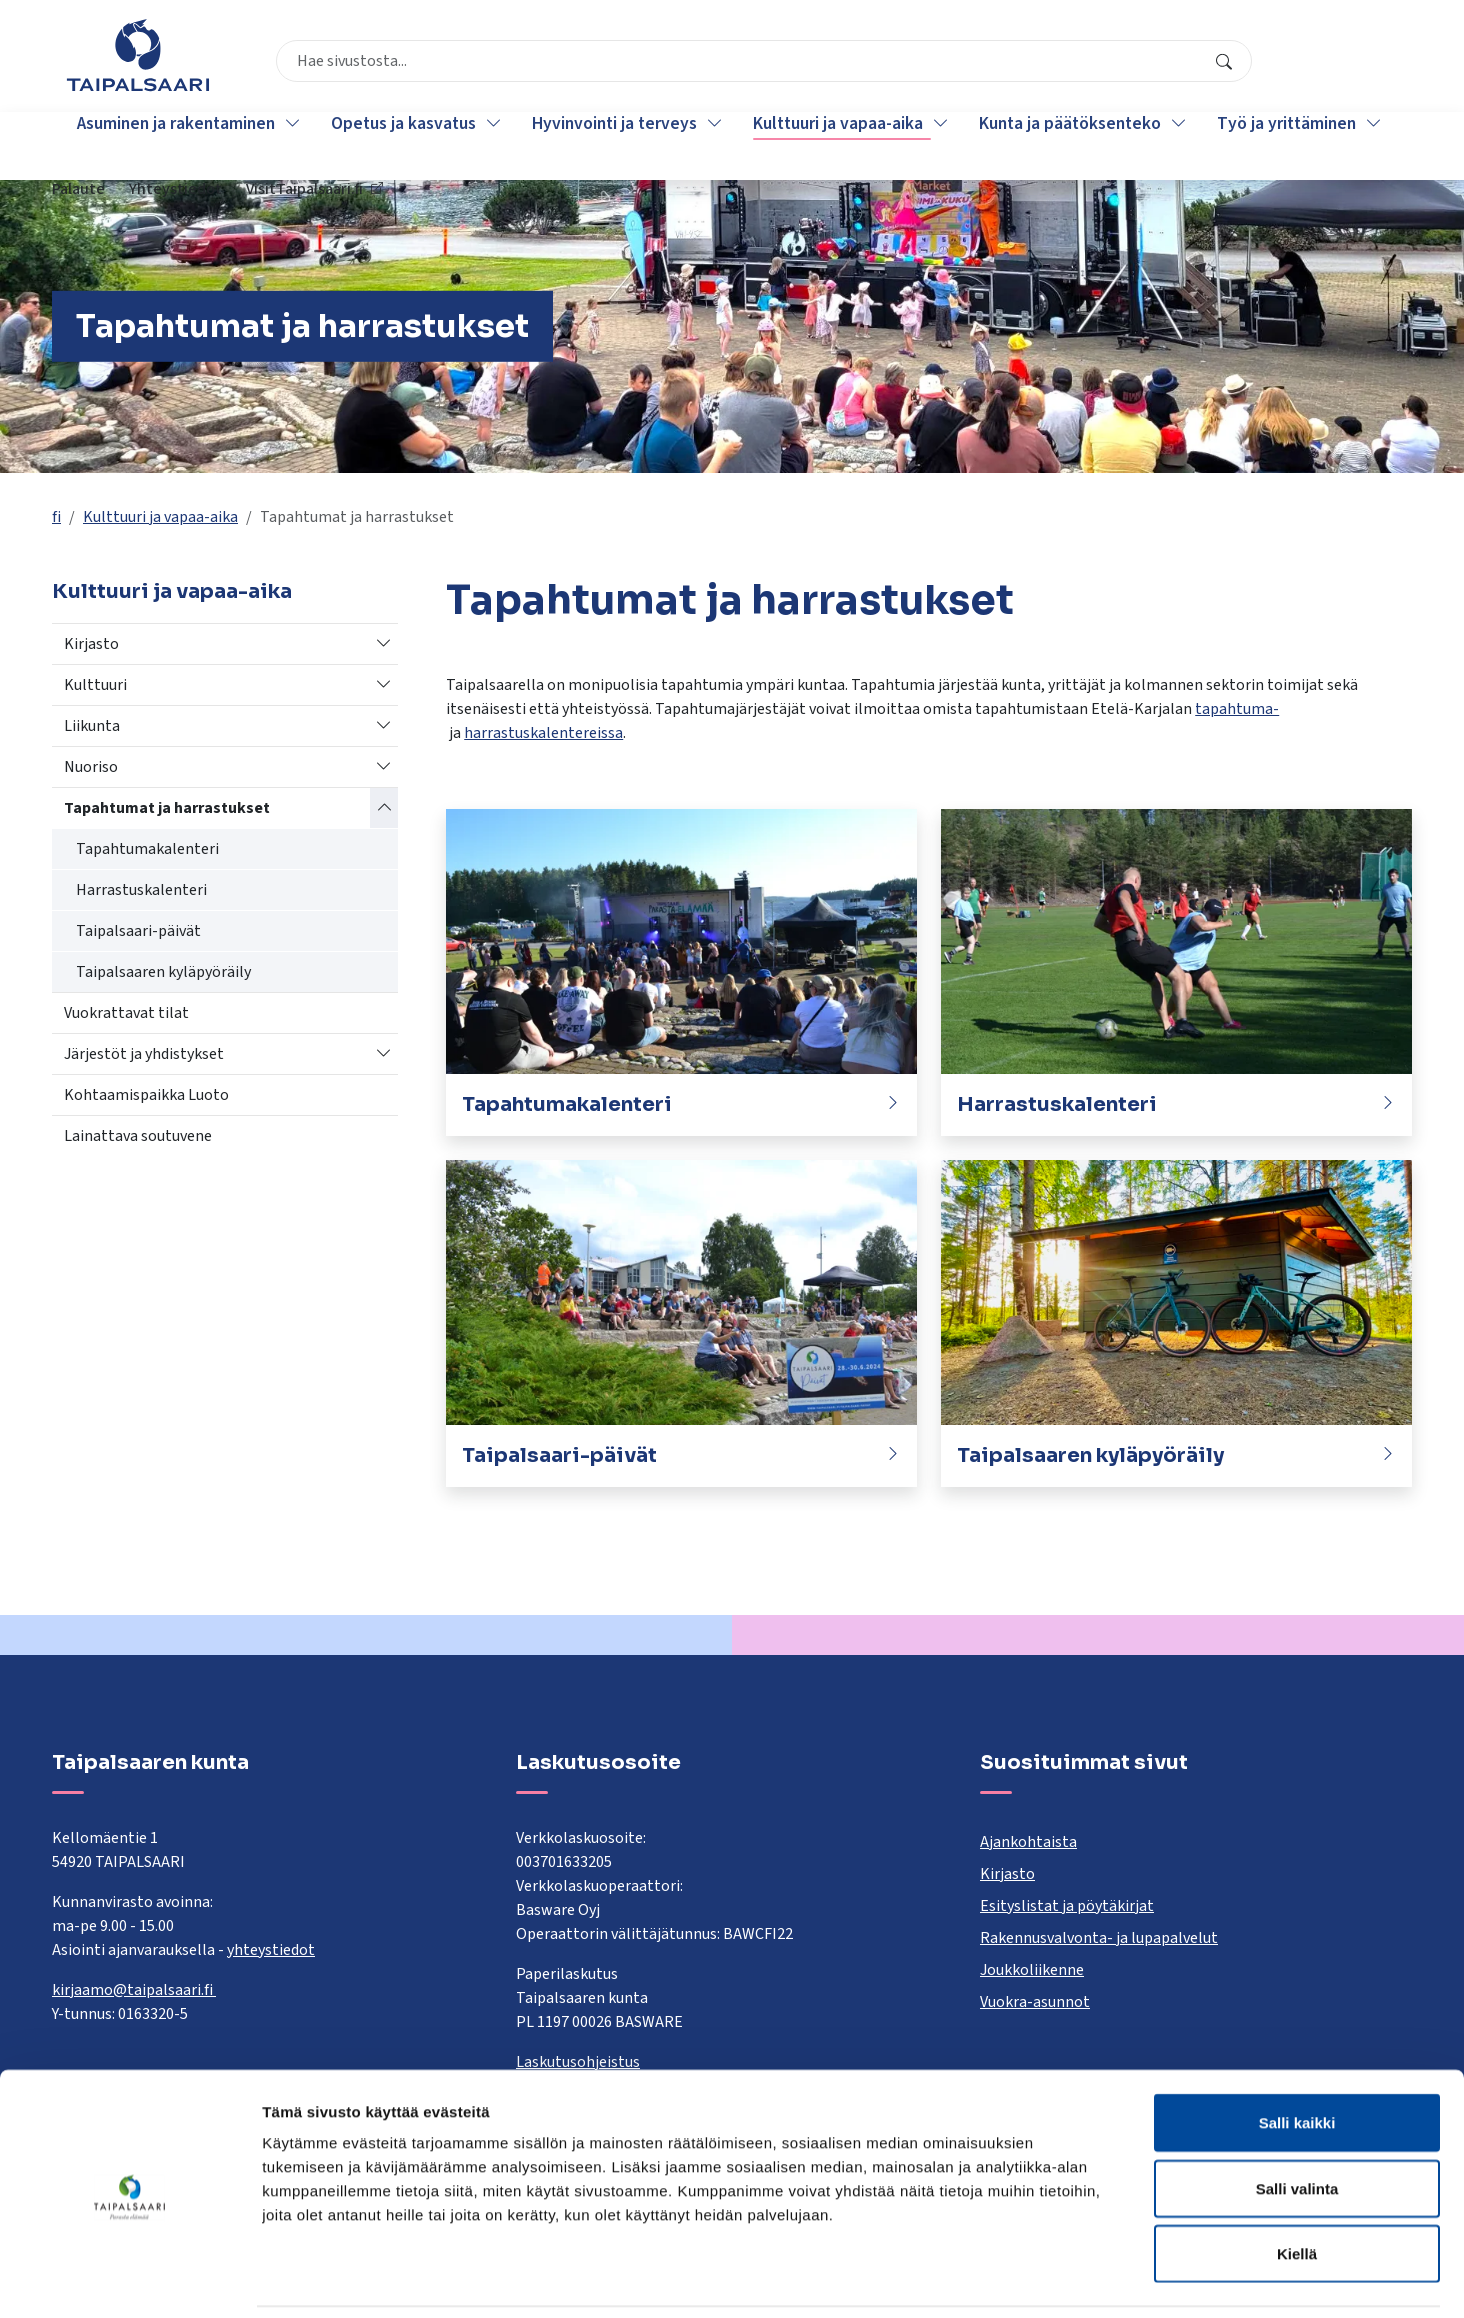  I want to click on fi, so click(56, 517).